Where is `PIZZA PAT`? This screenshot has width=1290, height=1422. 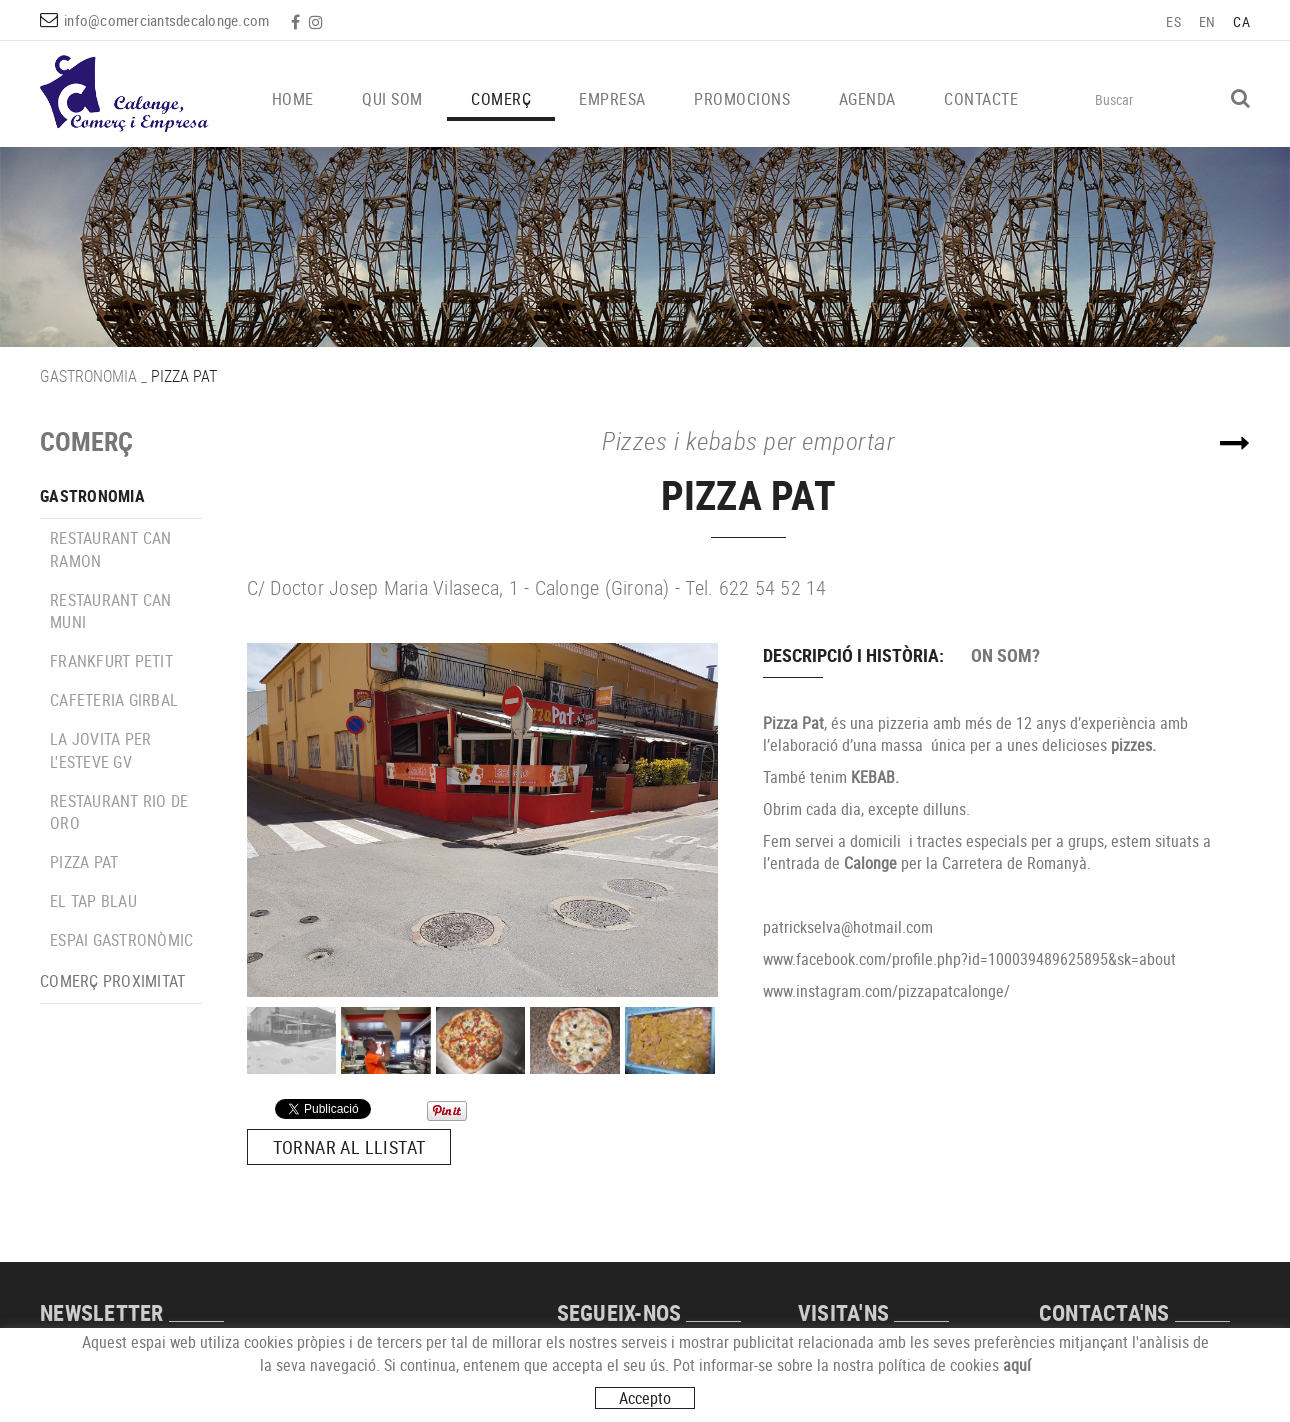 PIZZA PAT is located at coordinates (84, 862).